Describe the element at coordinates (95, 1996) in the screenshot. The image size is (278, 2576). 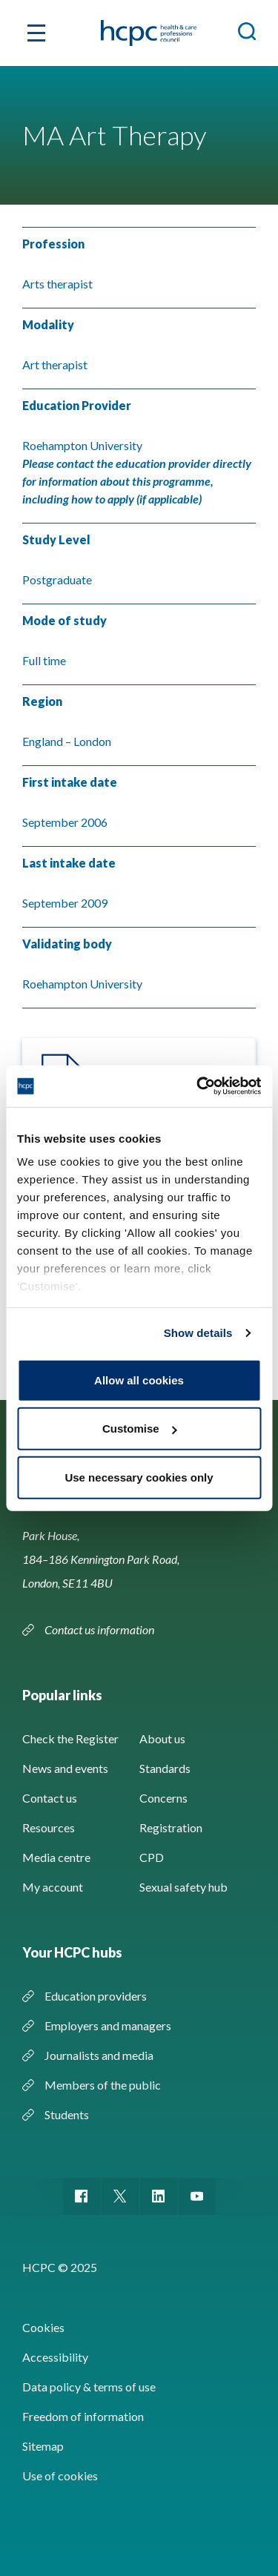
I see `Education providers` at that location.